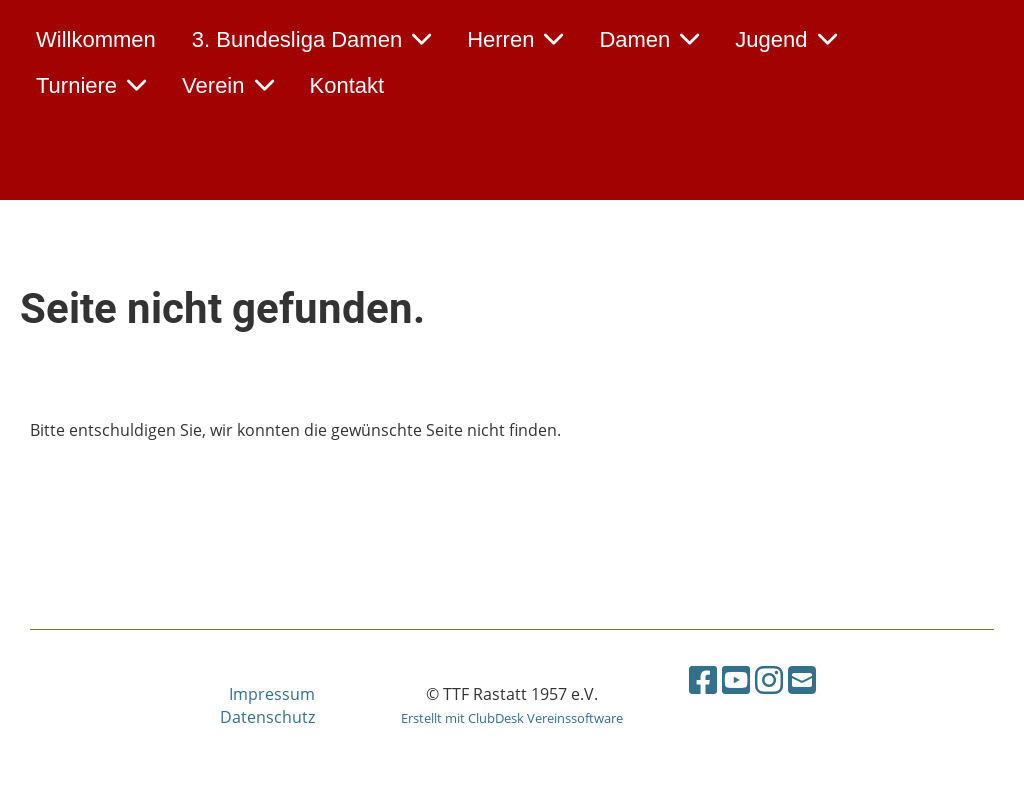 The width and height of the screenshot is (1024, 803). Describe the element at coordinates (769, 679) in the screenshot. I see `[Retrouvez-nous sur Instagram]` at that location.